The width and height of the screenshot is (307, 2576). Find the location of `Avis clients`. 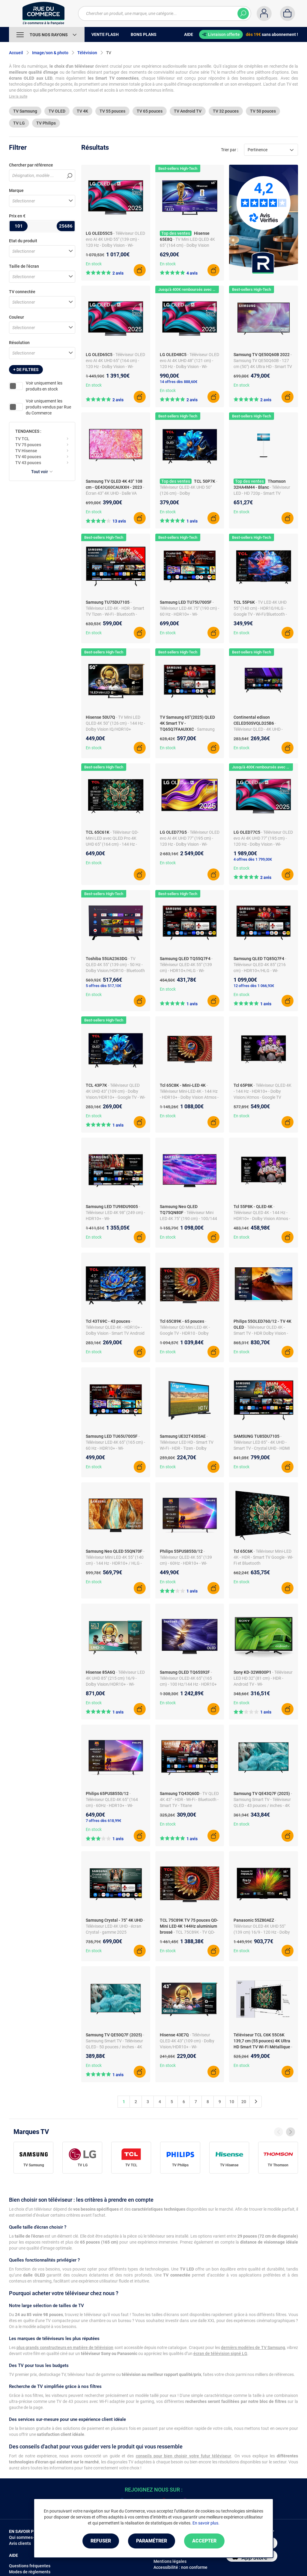

Avis clients is located at coordinates (20, 2543).